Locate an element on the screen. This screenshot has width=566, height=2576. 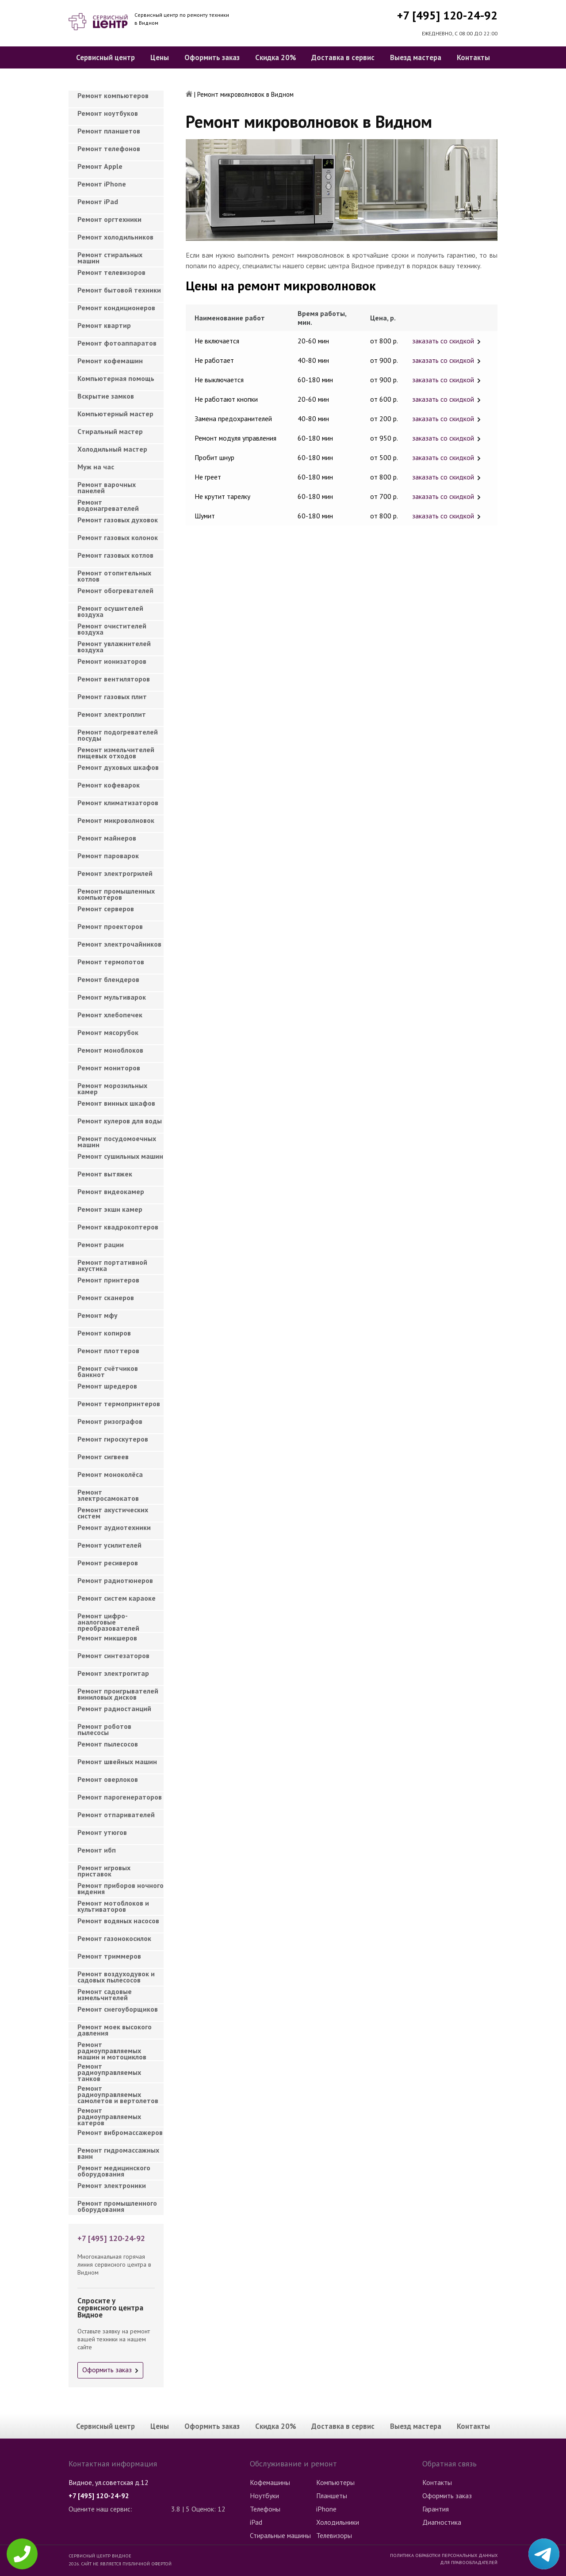
Ремонт принтеров is located at coordinates (108, 1279).